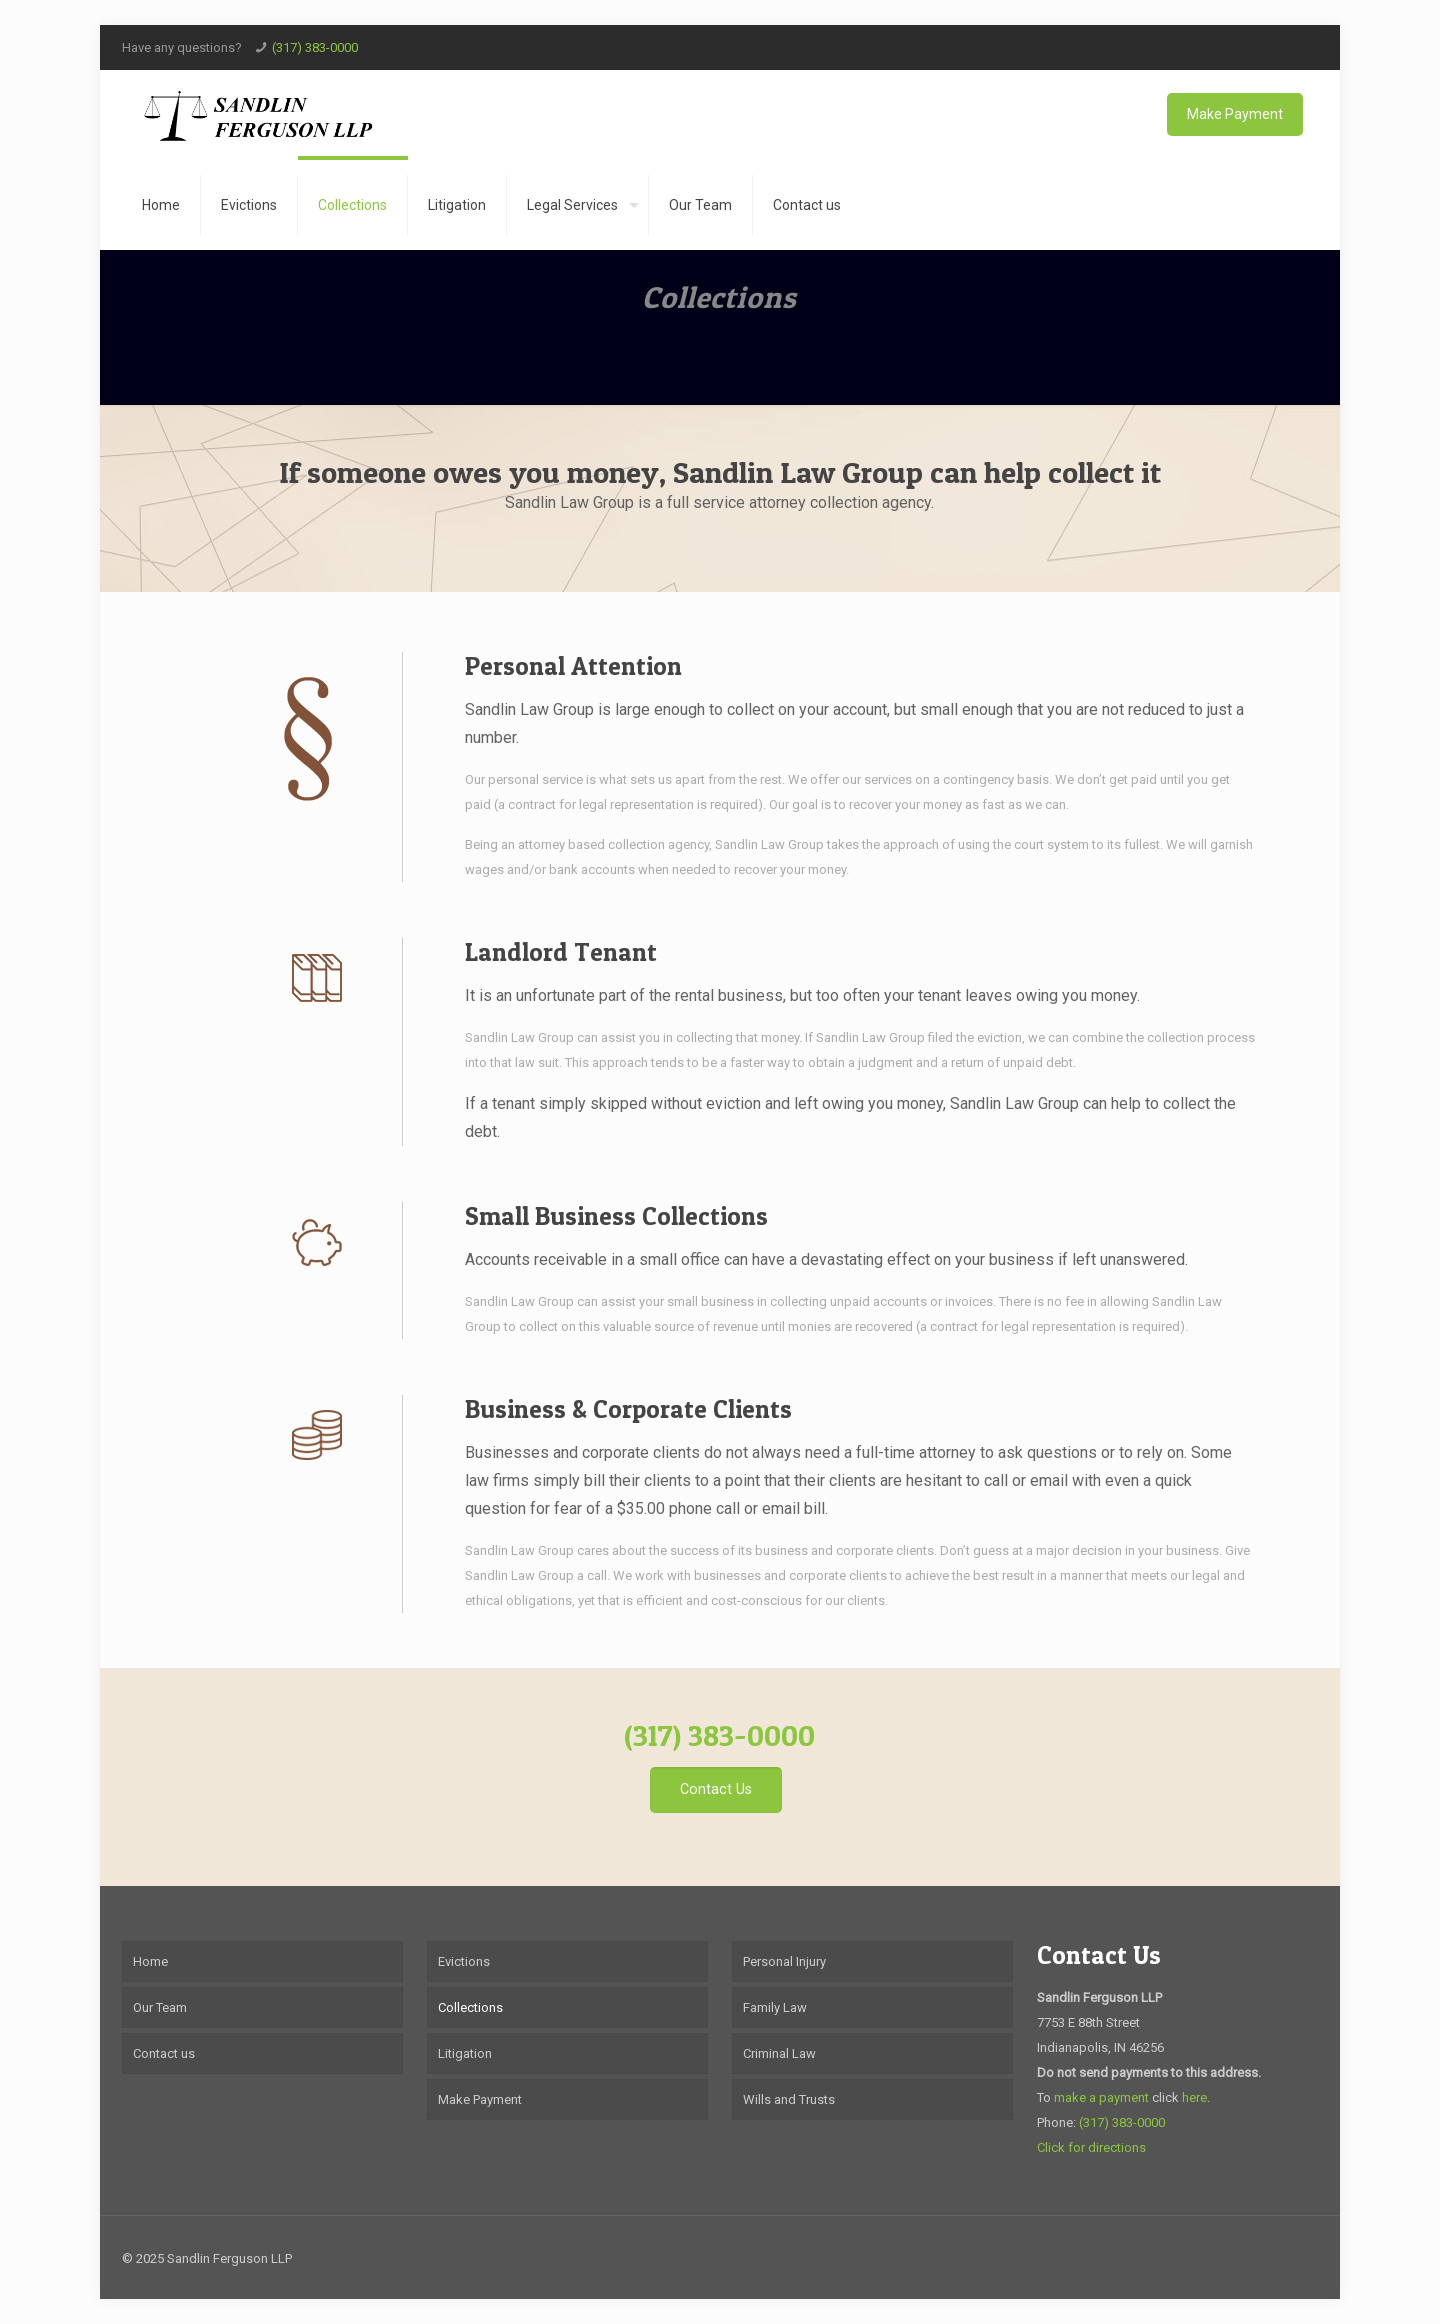 Image resolution: width=1440 pixels, height=2324 pixels. Describe the element at coordinates (160, 2007) in the screenshot. I see `Our Team` at that location.